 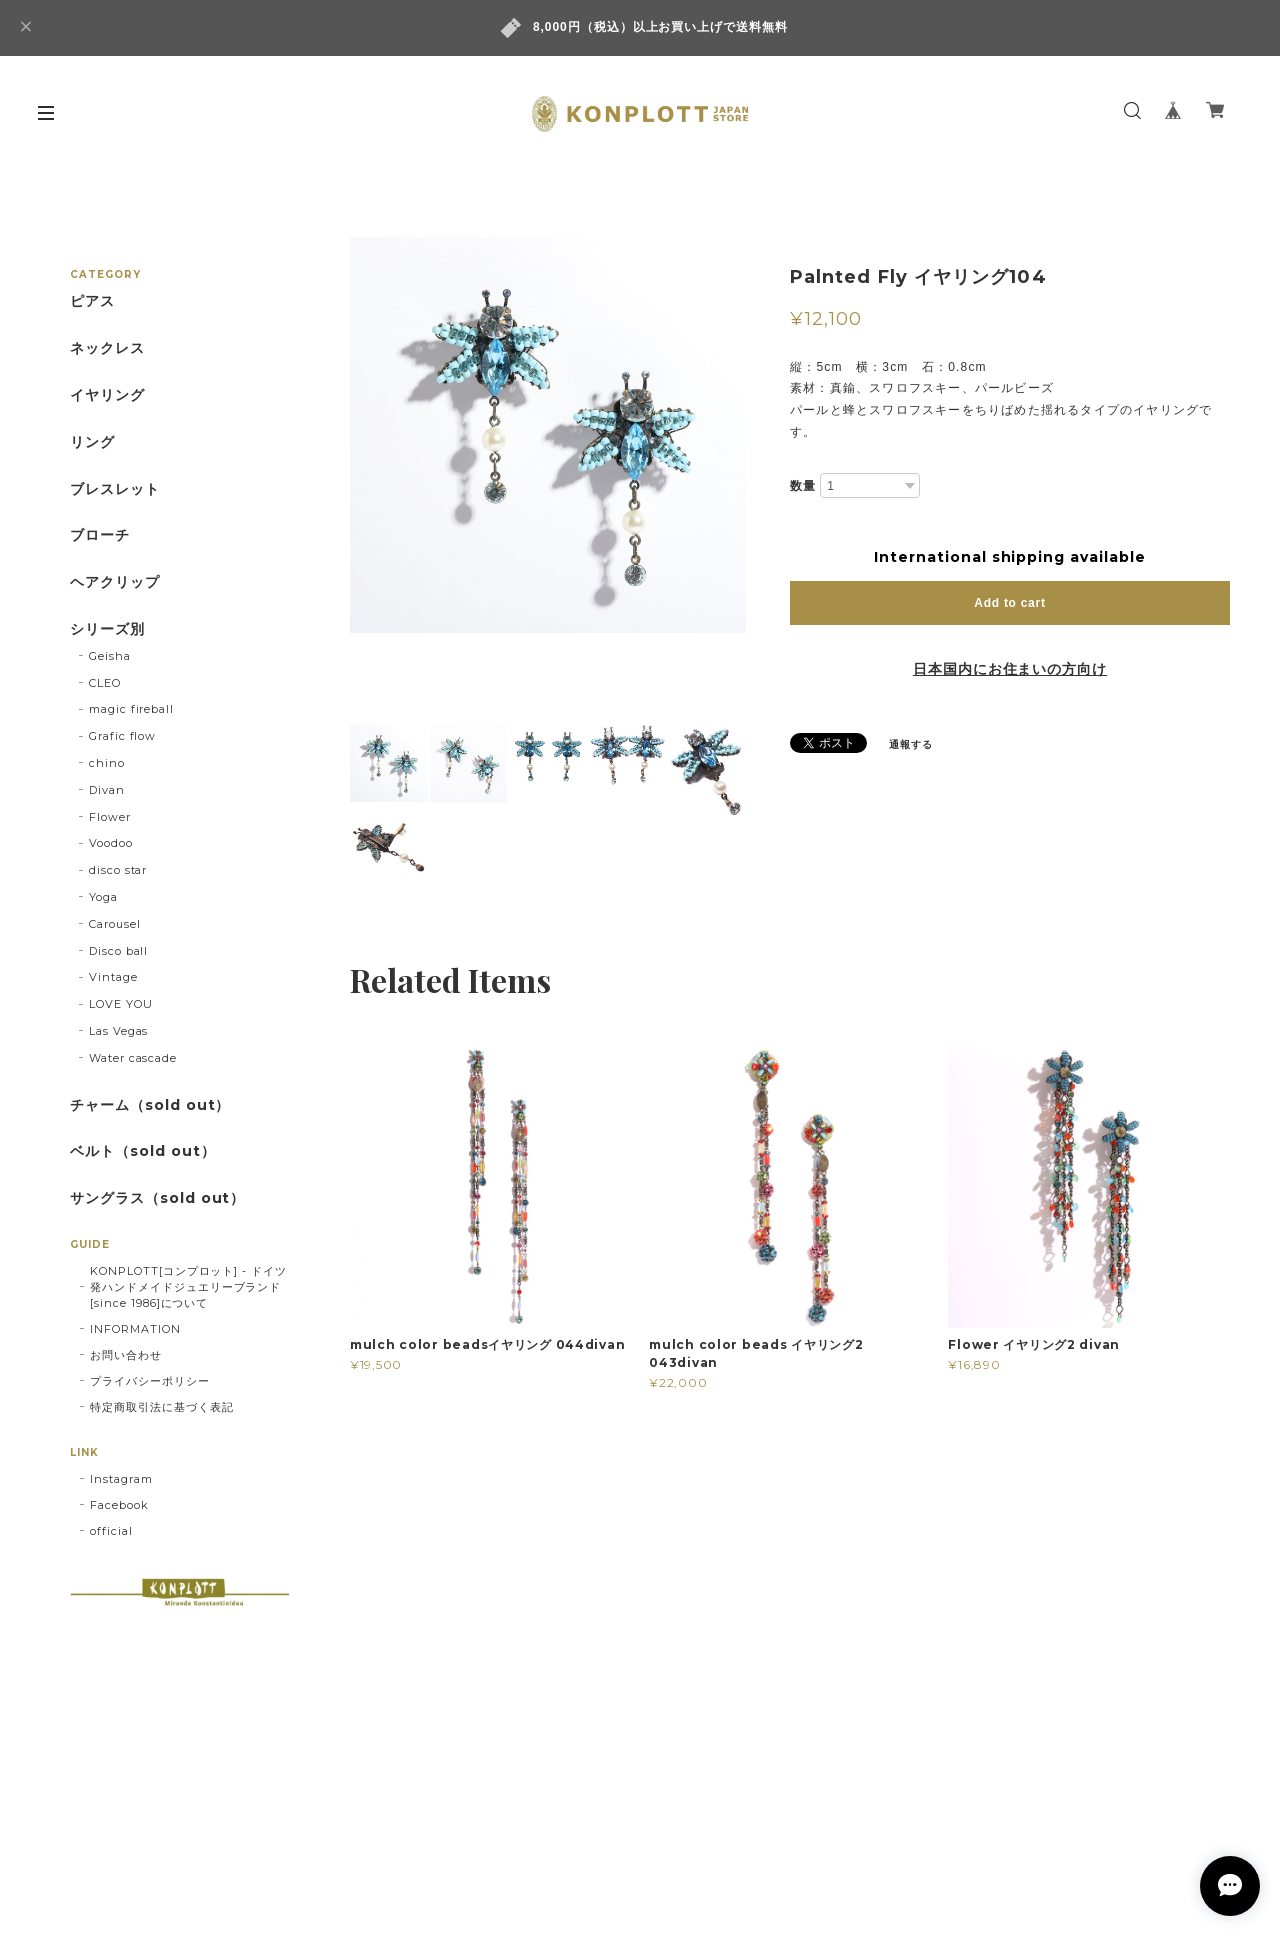 What do you see at coordinates (142, 1151) in the screenshot?
I see `ベルト（sold out）` at bounding box center [142, 1151].